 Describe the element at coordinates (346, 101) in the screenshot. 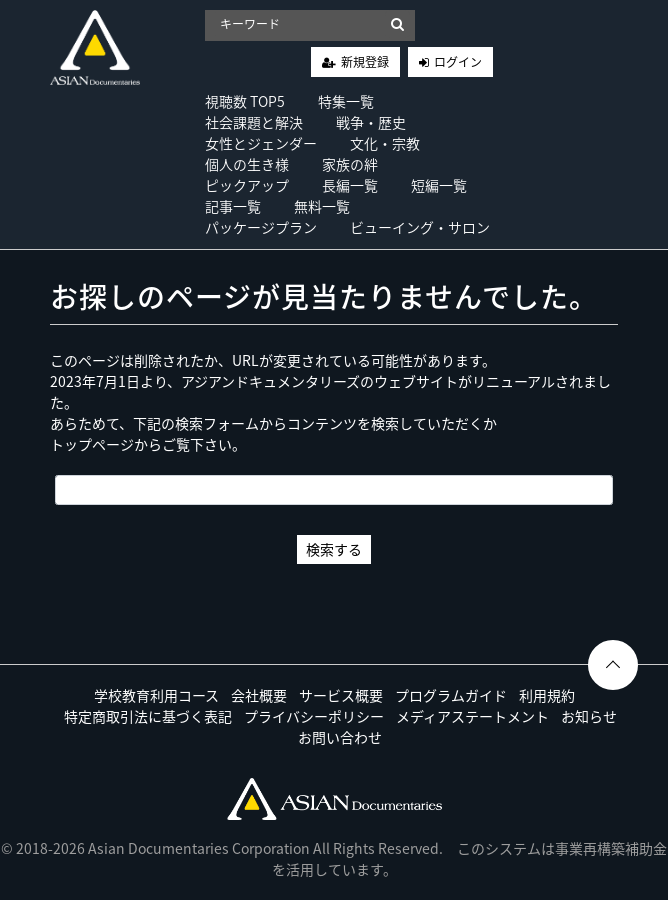

I see `特集一覧` at that location.